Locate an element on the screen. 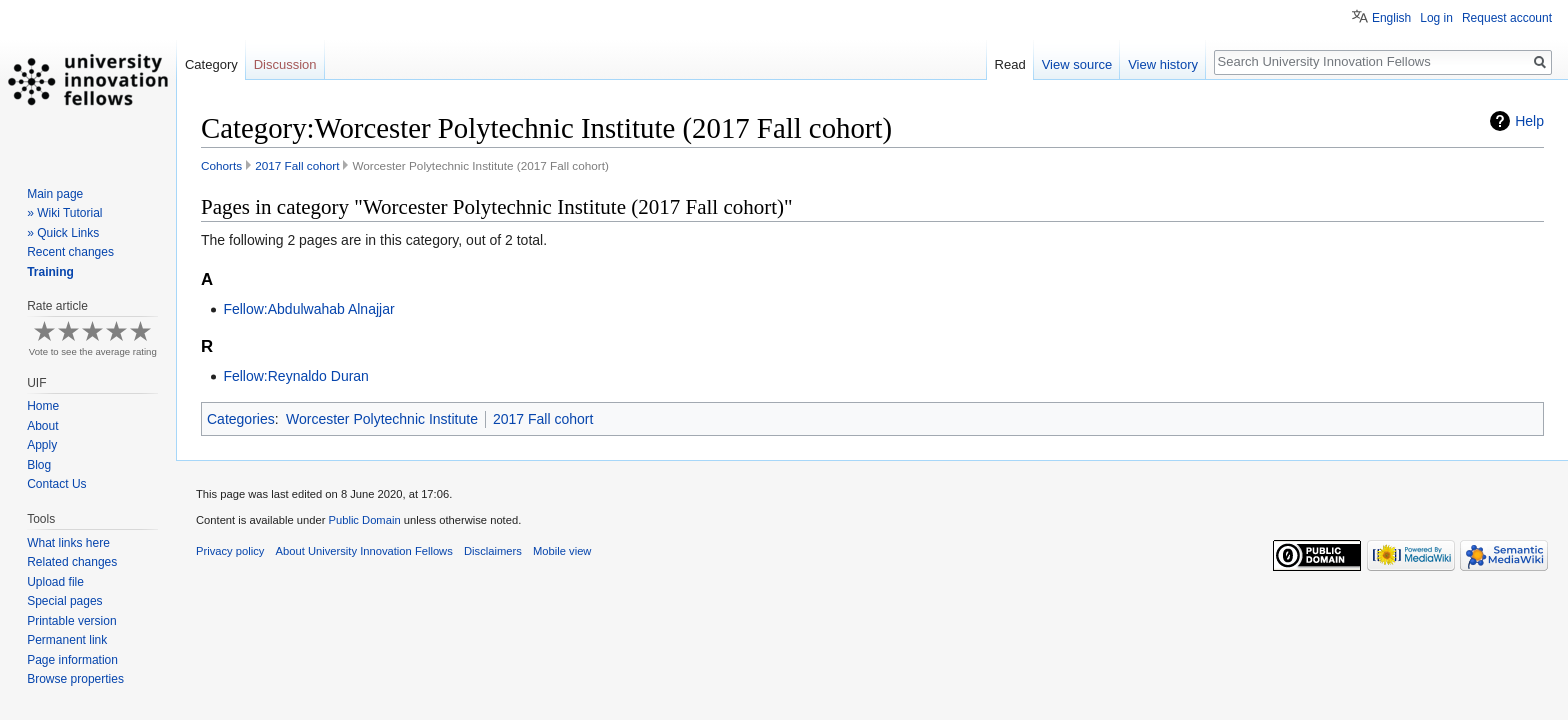  Disclaimers is located at coordinates (493, 551).